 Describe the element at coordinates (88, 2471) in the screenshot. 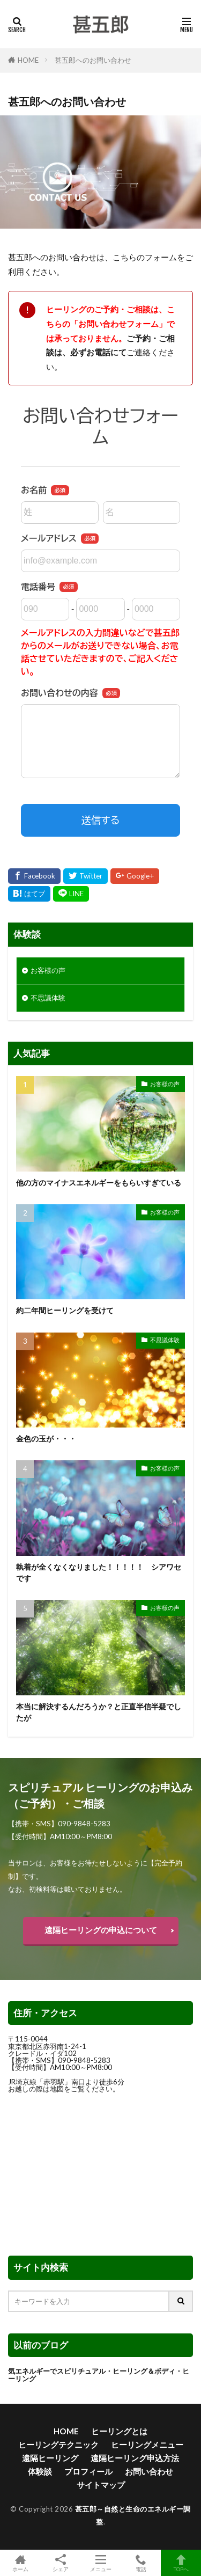

I see `プロフィール` at that location.